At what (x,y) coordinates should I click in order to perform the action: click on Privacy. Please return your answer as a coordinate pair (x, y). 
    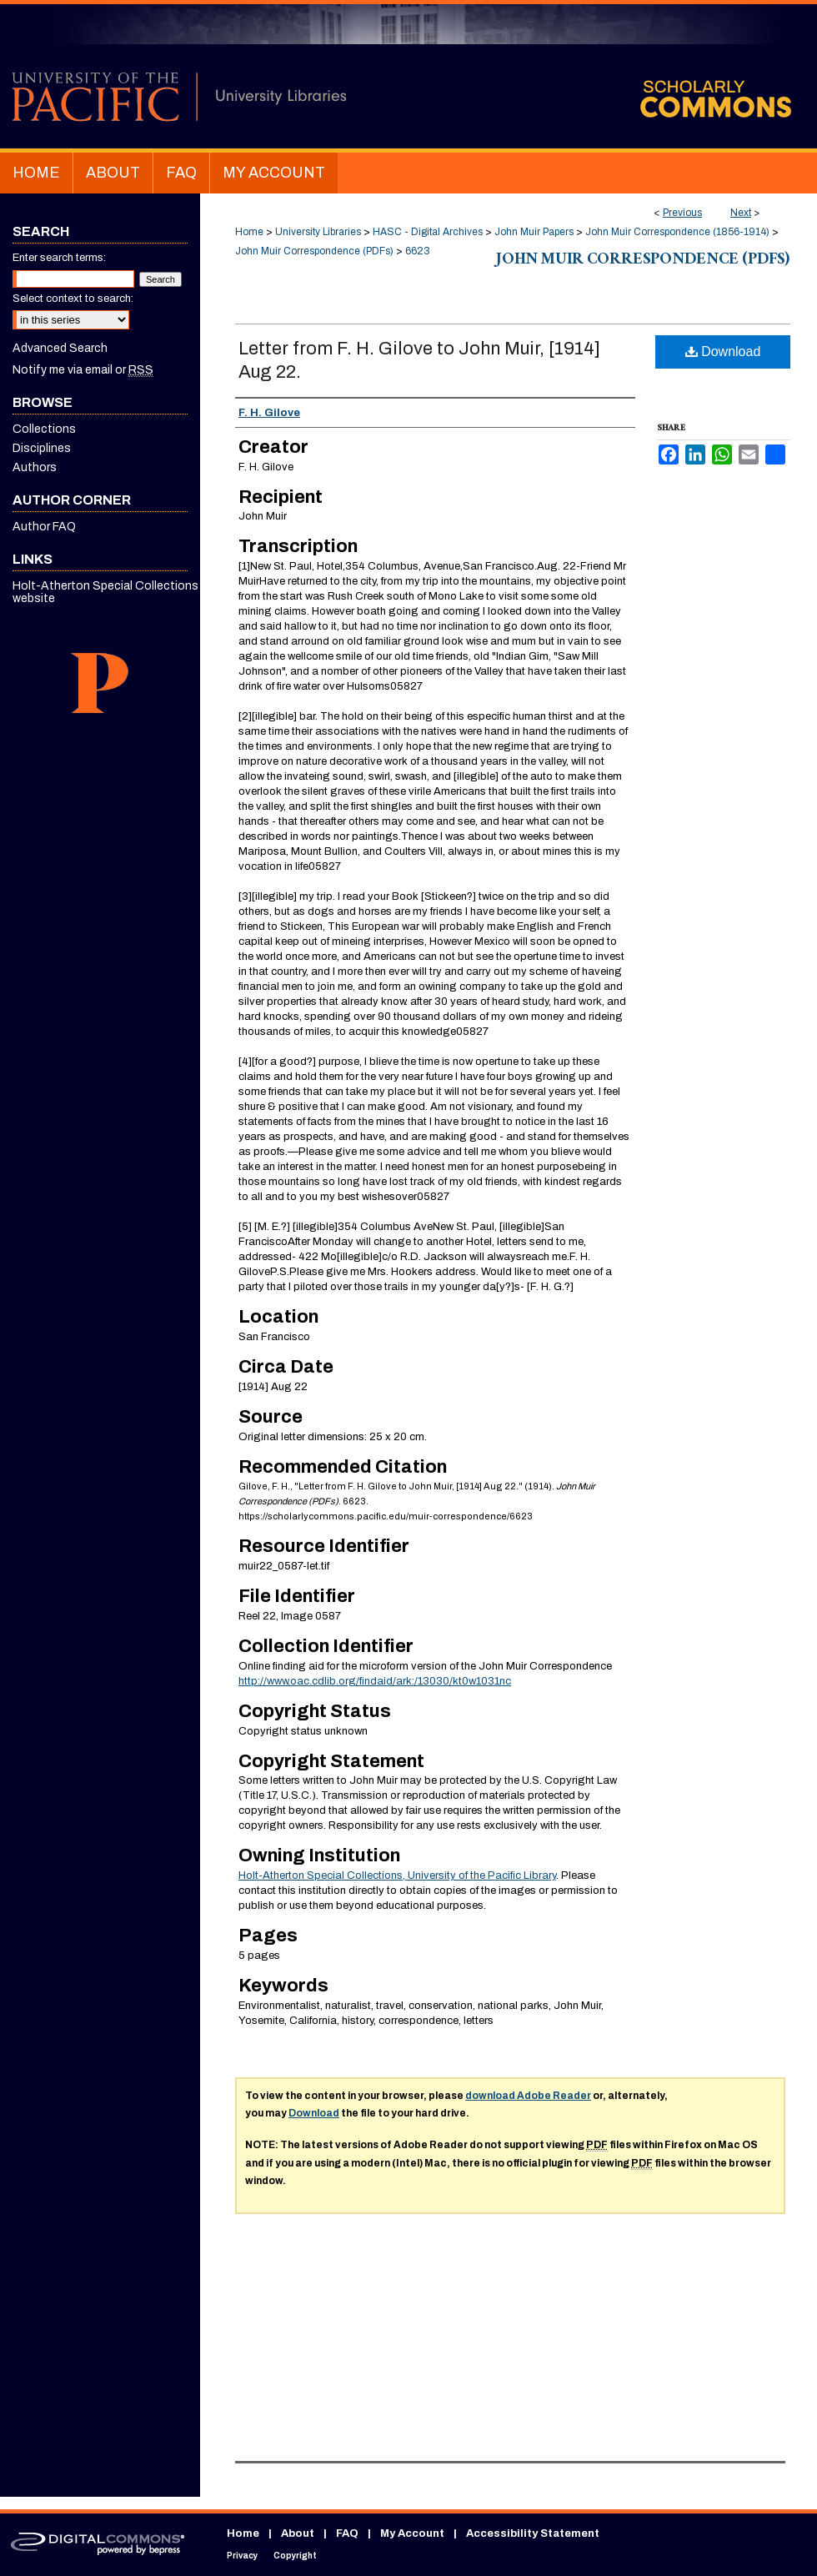
    Looking at the image, I should click on (242, 2555).